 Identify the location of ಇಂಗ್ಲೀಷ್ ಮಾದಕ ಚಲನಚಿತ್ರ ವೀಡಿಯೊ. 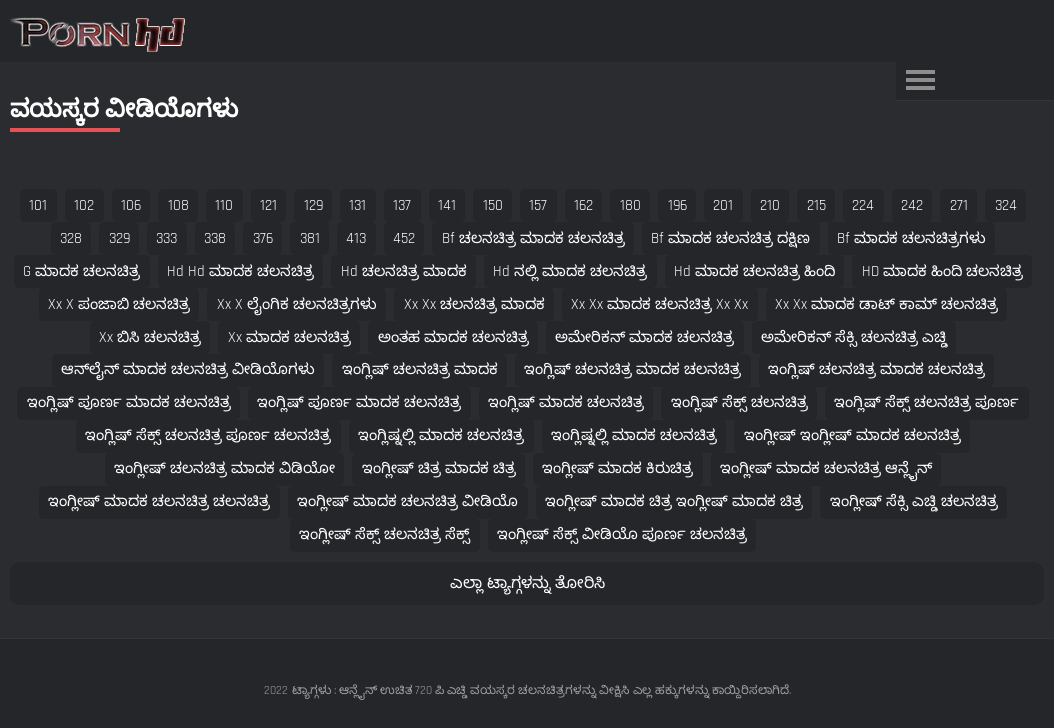
(407, 501).